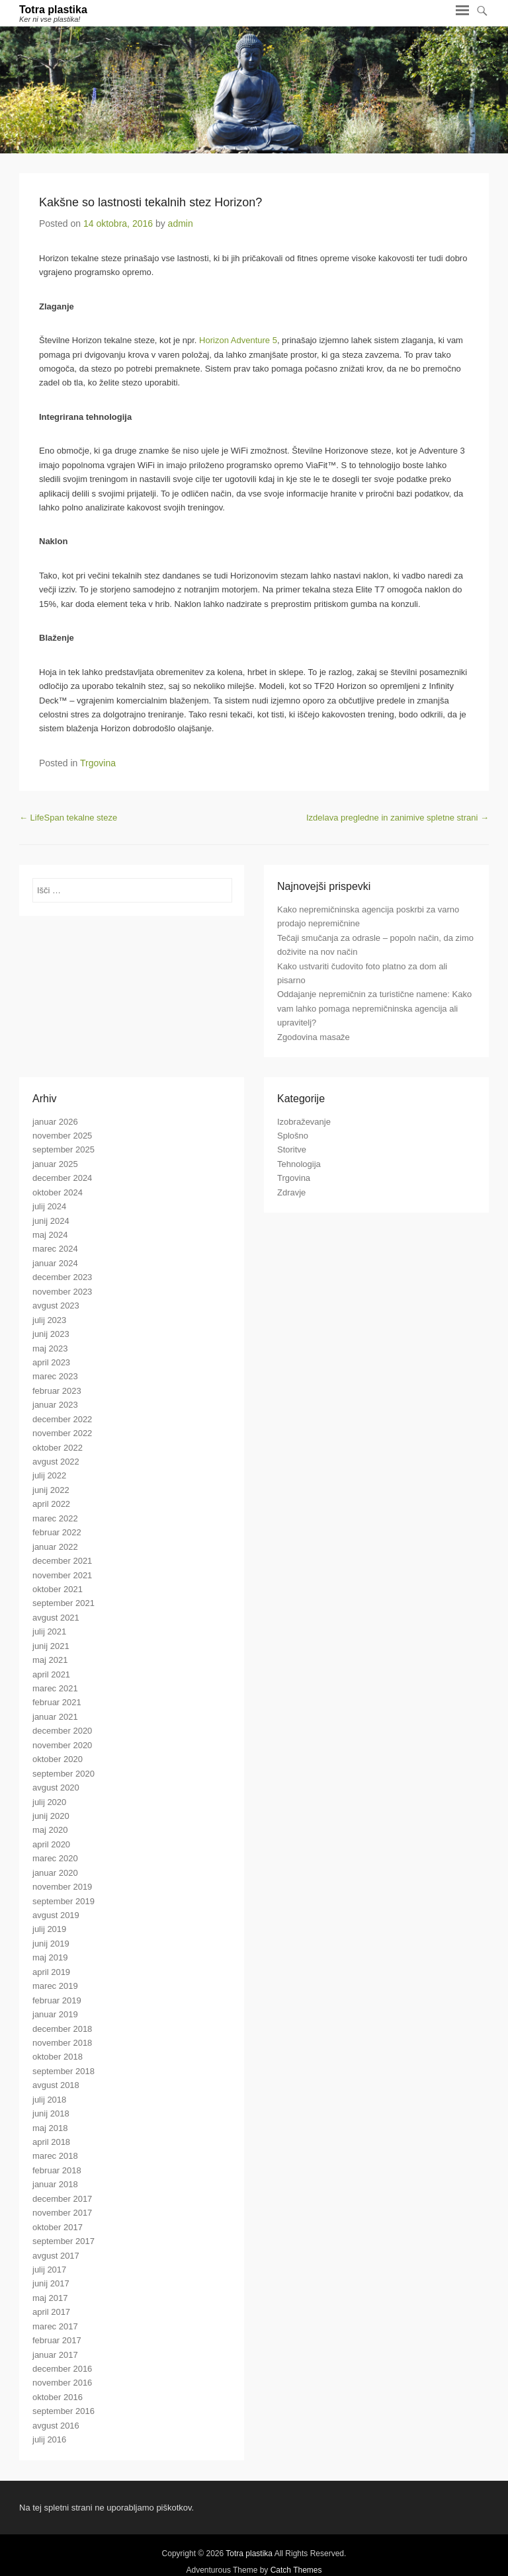 This screenshot has width=508, height=2576. Describe the element at coordinates (55, 2156) in the screenshot. I see `marec 2018` at that location.